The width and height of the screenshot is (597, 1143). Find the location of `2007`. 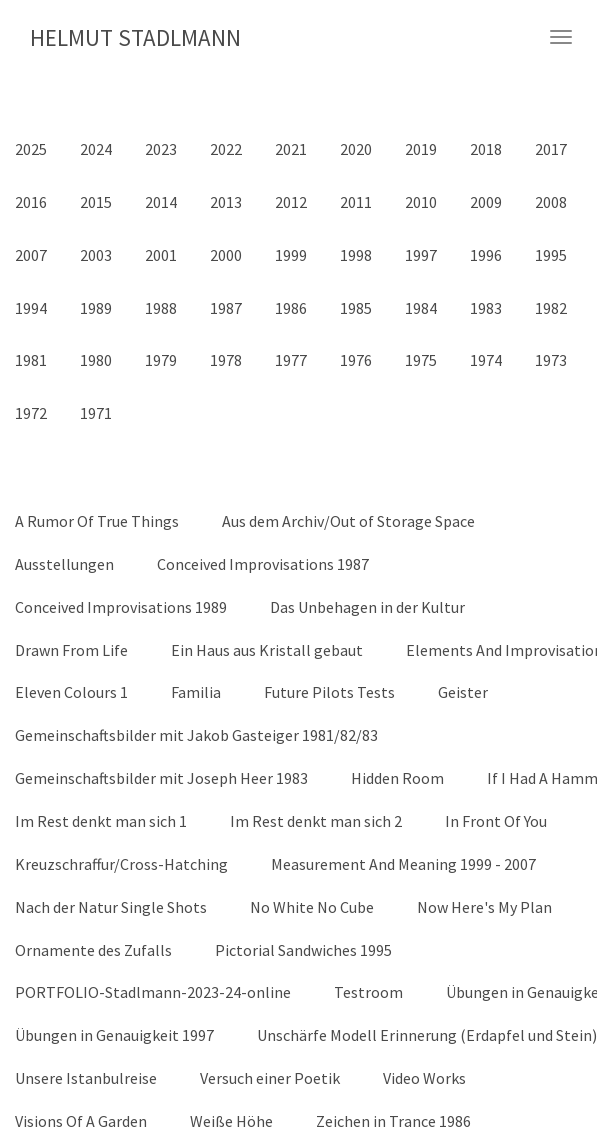

2007 is located at coordinates (31, 255).